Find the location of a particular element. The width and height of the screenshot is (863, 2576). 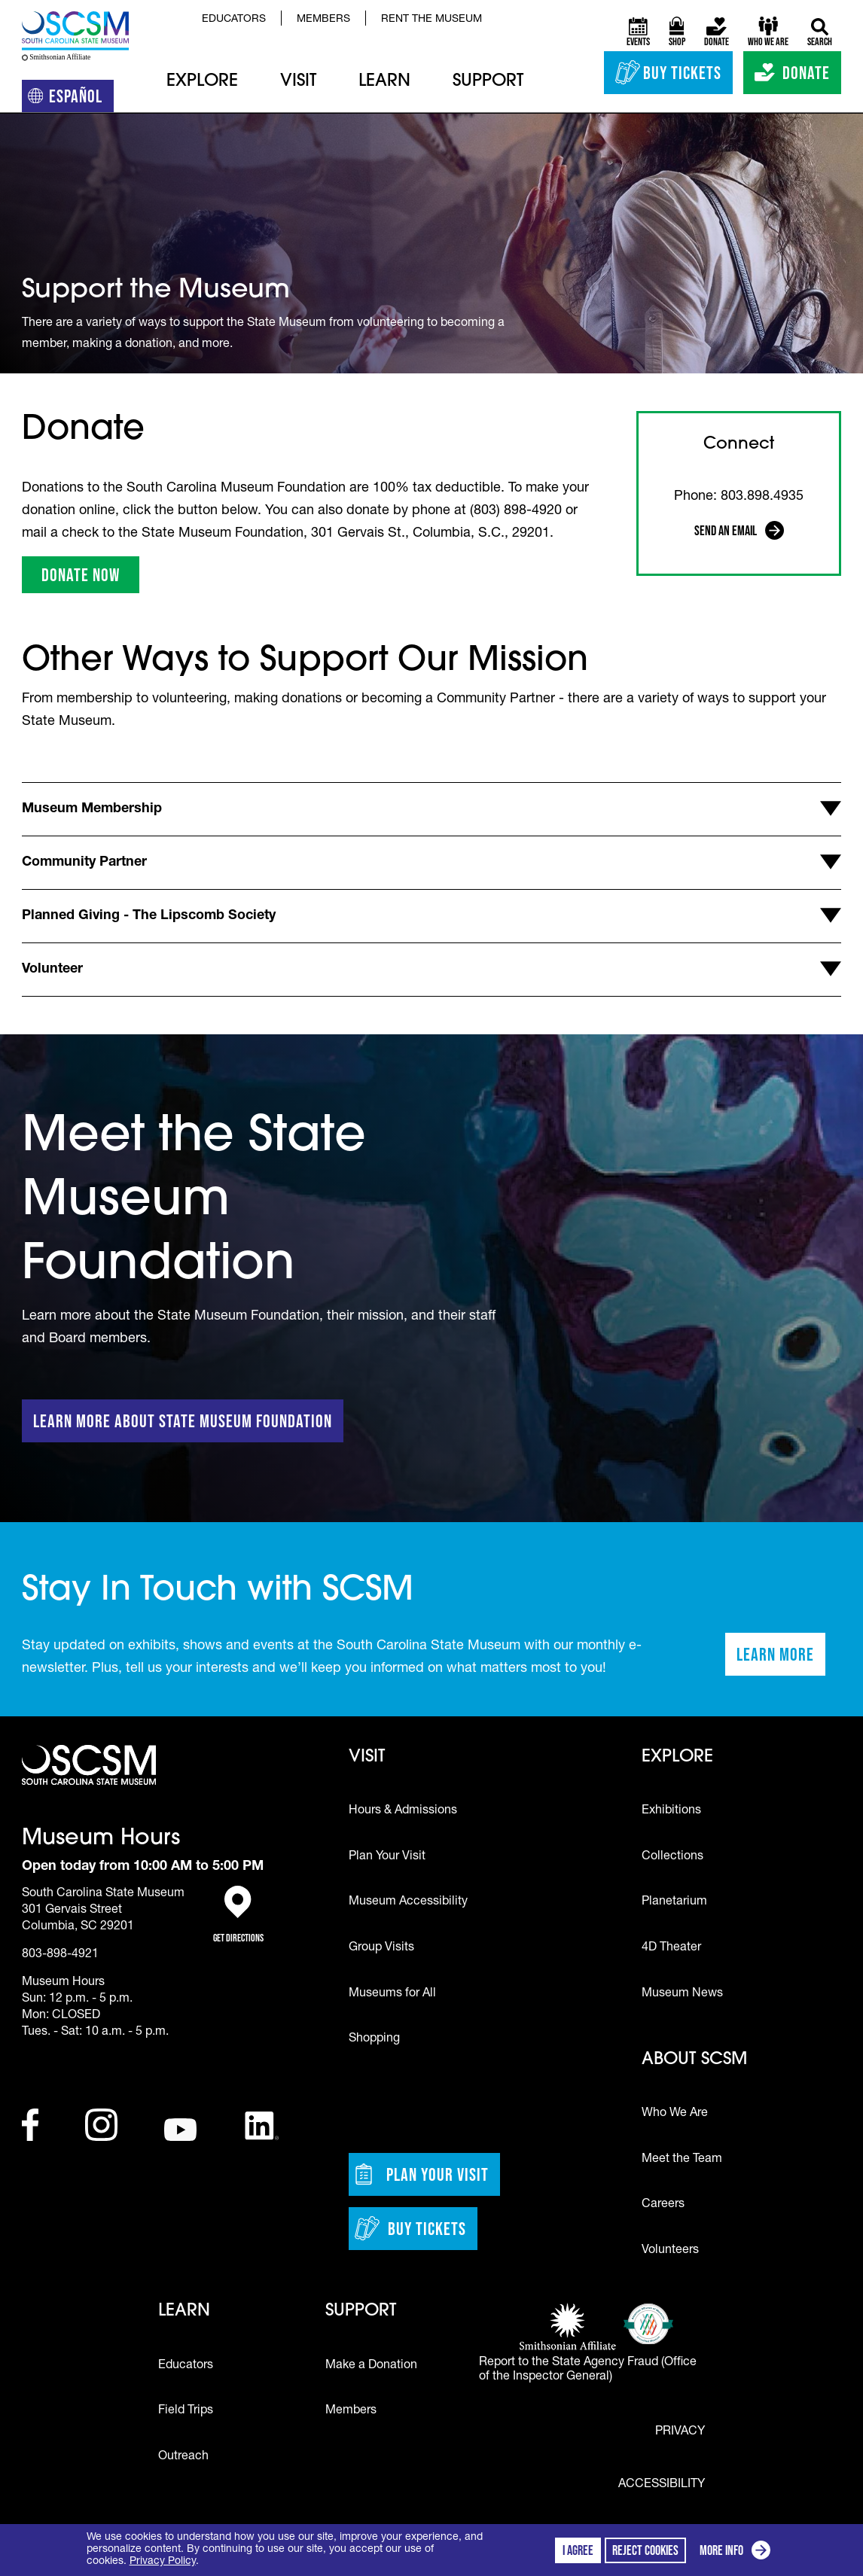

Reject cookies is located at coordinates (645, 2550).